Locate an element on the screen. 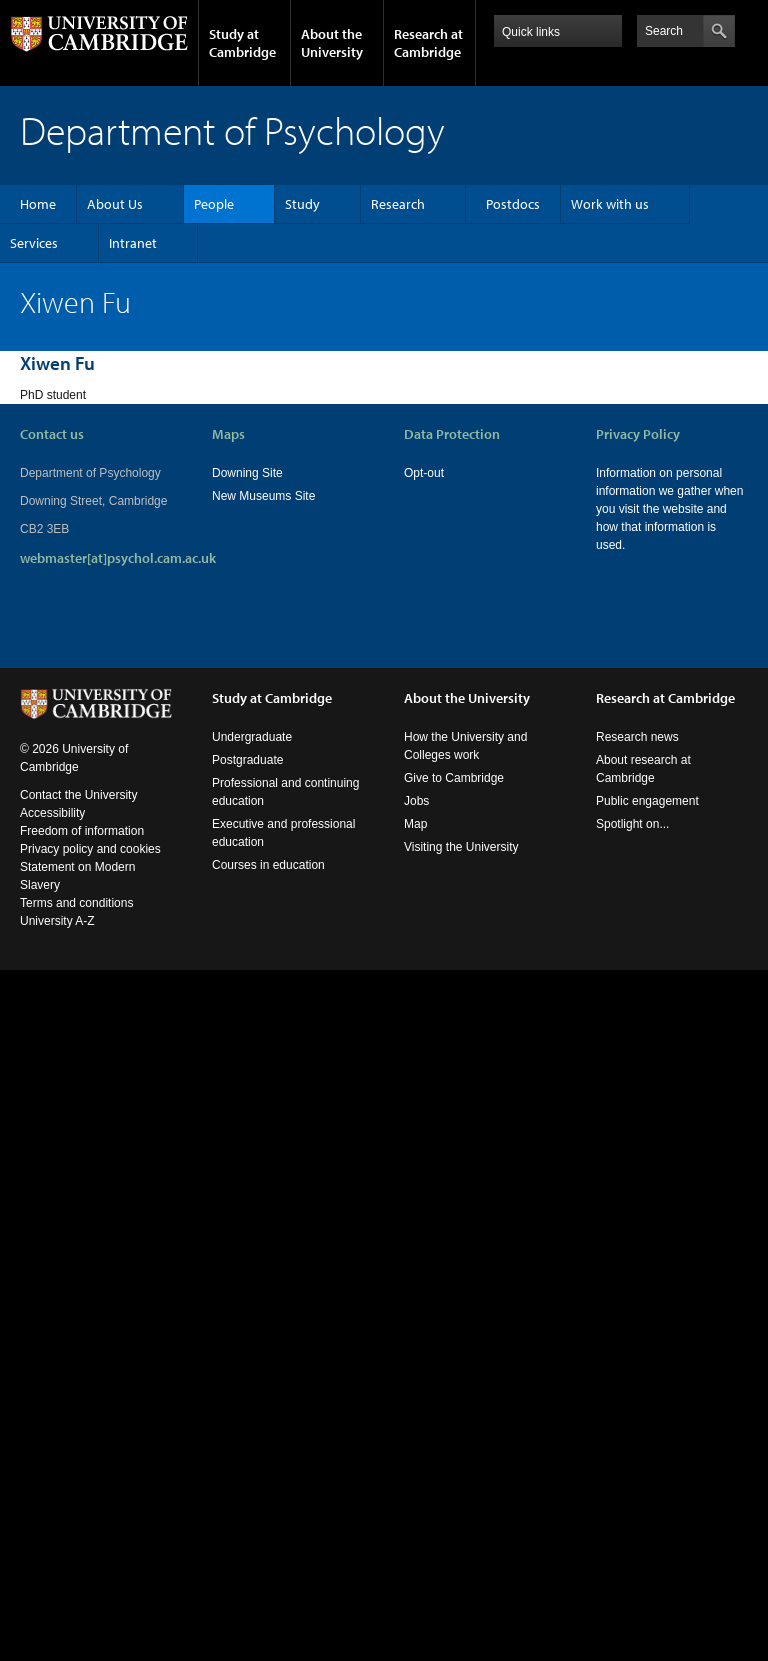  Downing Site is located at coordinates (247, 473).